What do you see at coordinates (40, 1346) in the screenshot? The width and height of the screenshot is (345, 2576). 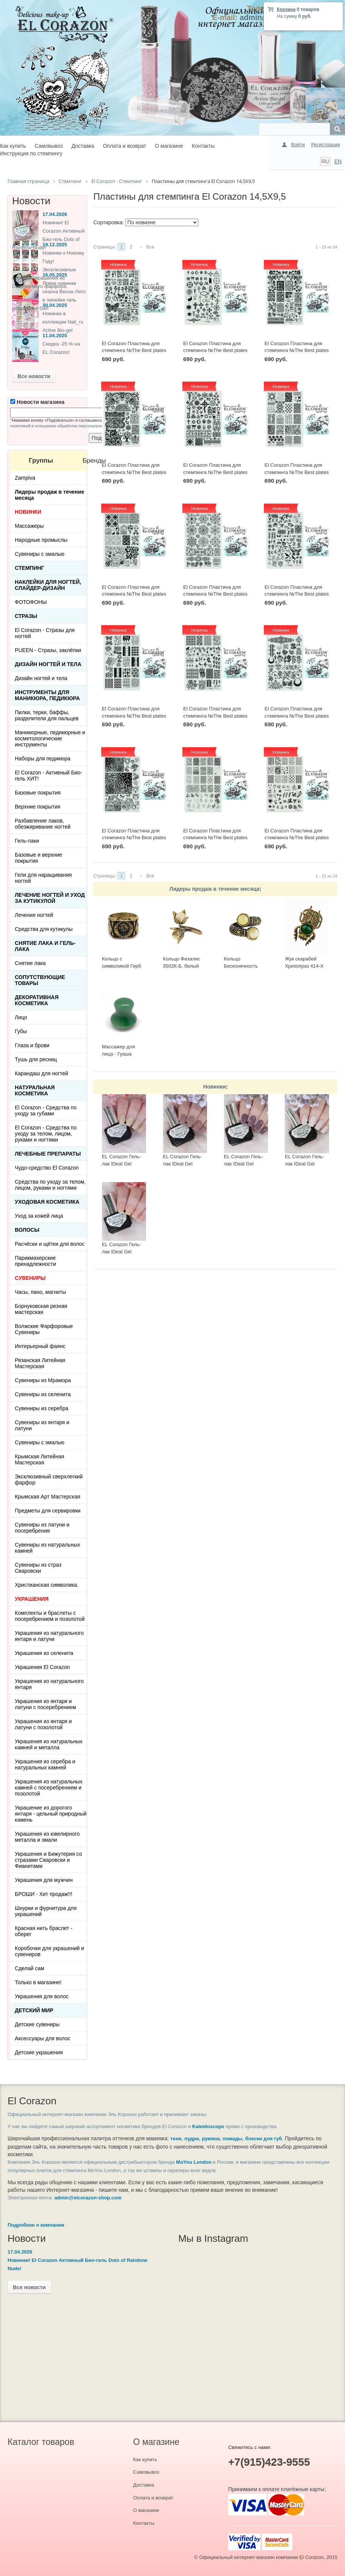 I see `Интерьерный фаянс` at bounding box center [40, 1346].